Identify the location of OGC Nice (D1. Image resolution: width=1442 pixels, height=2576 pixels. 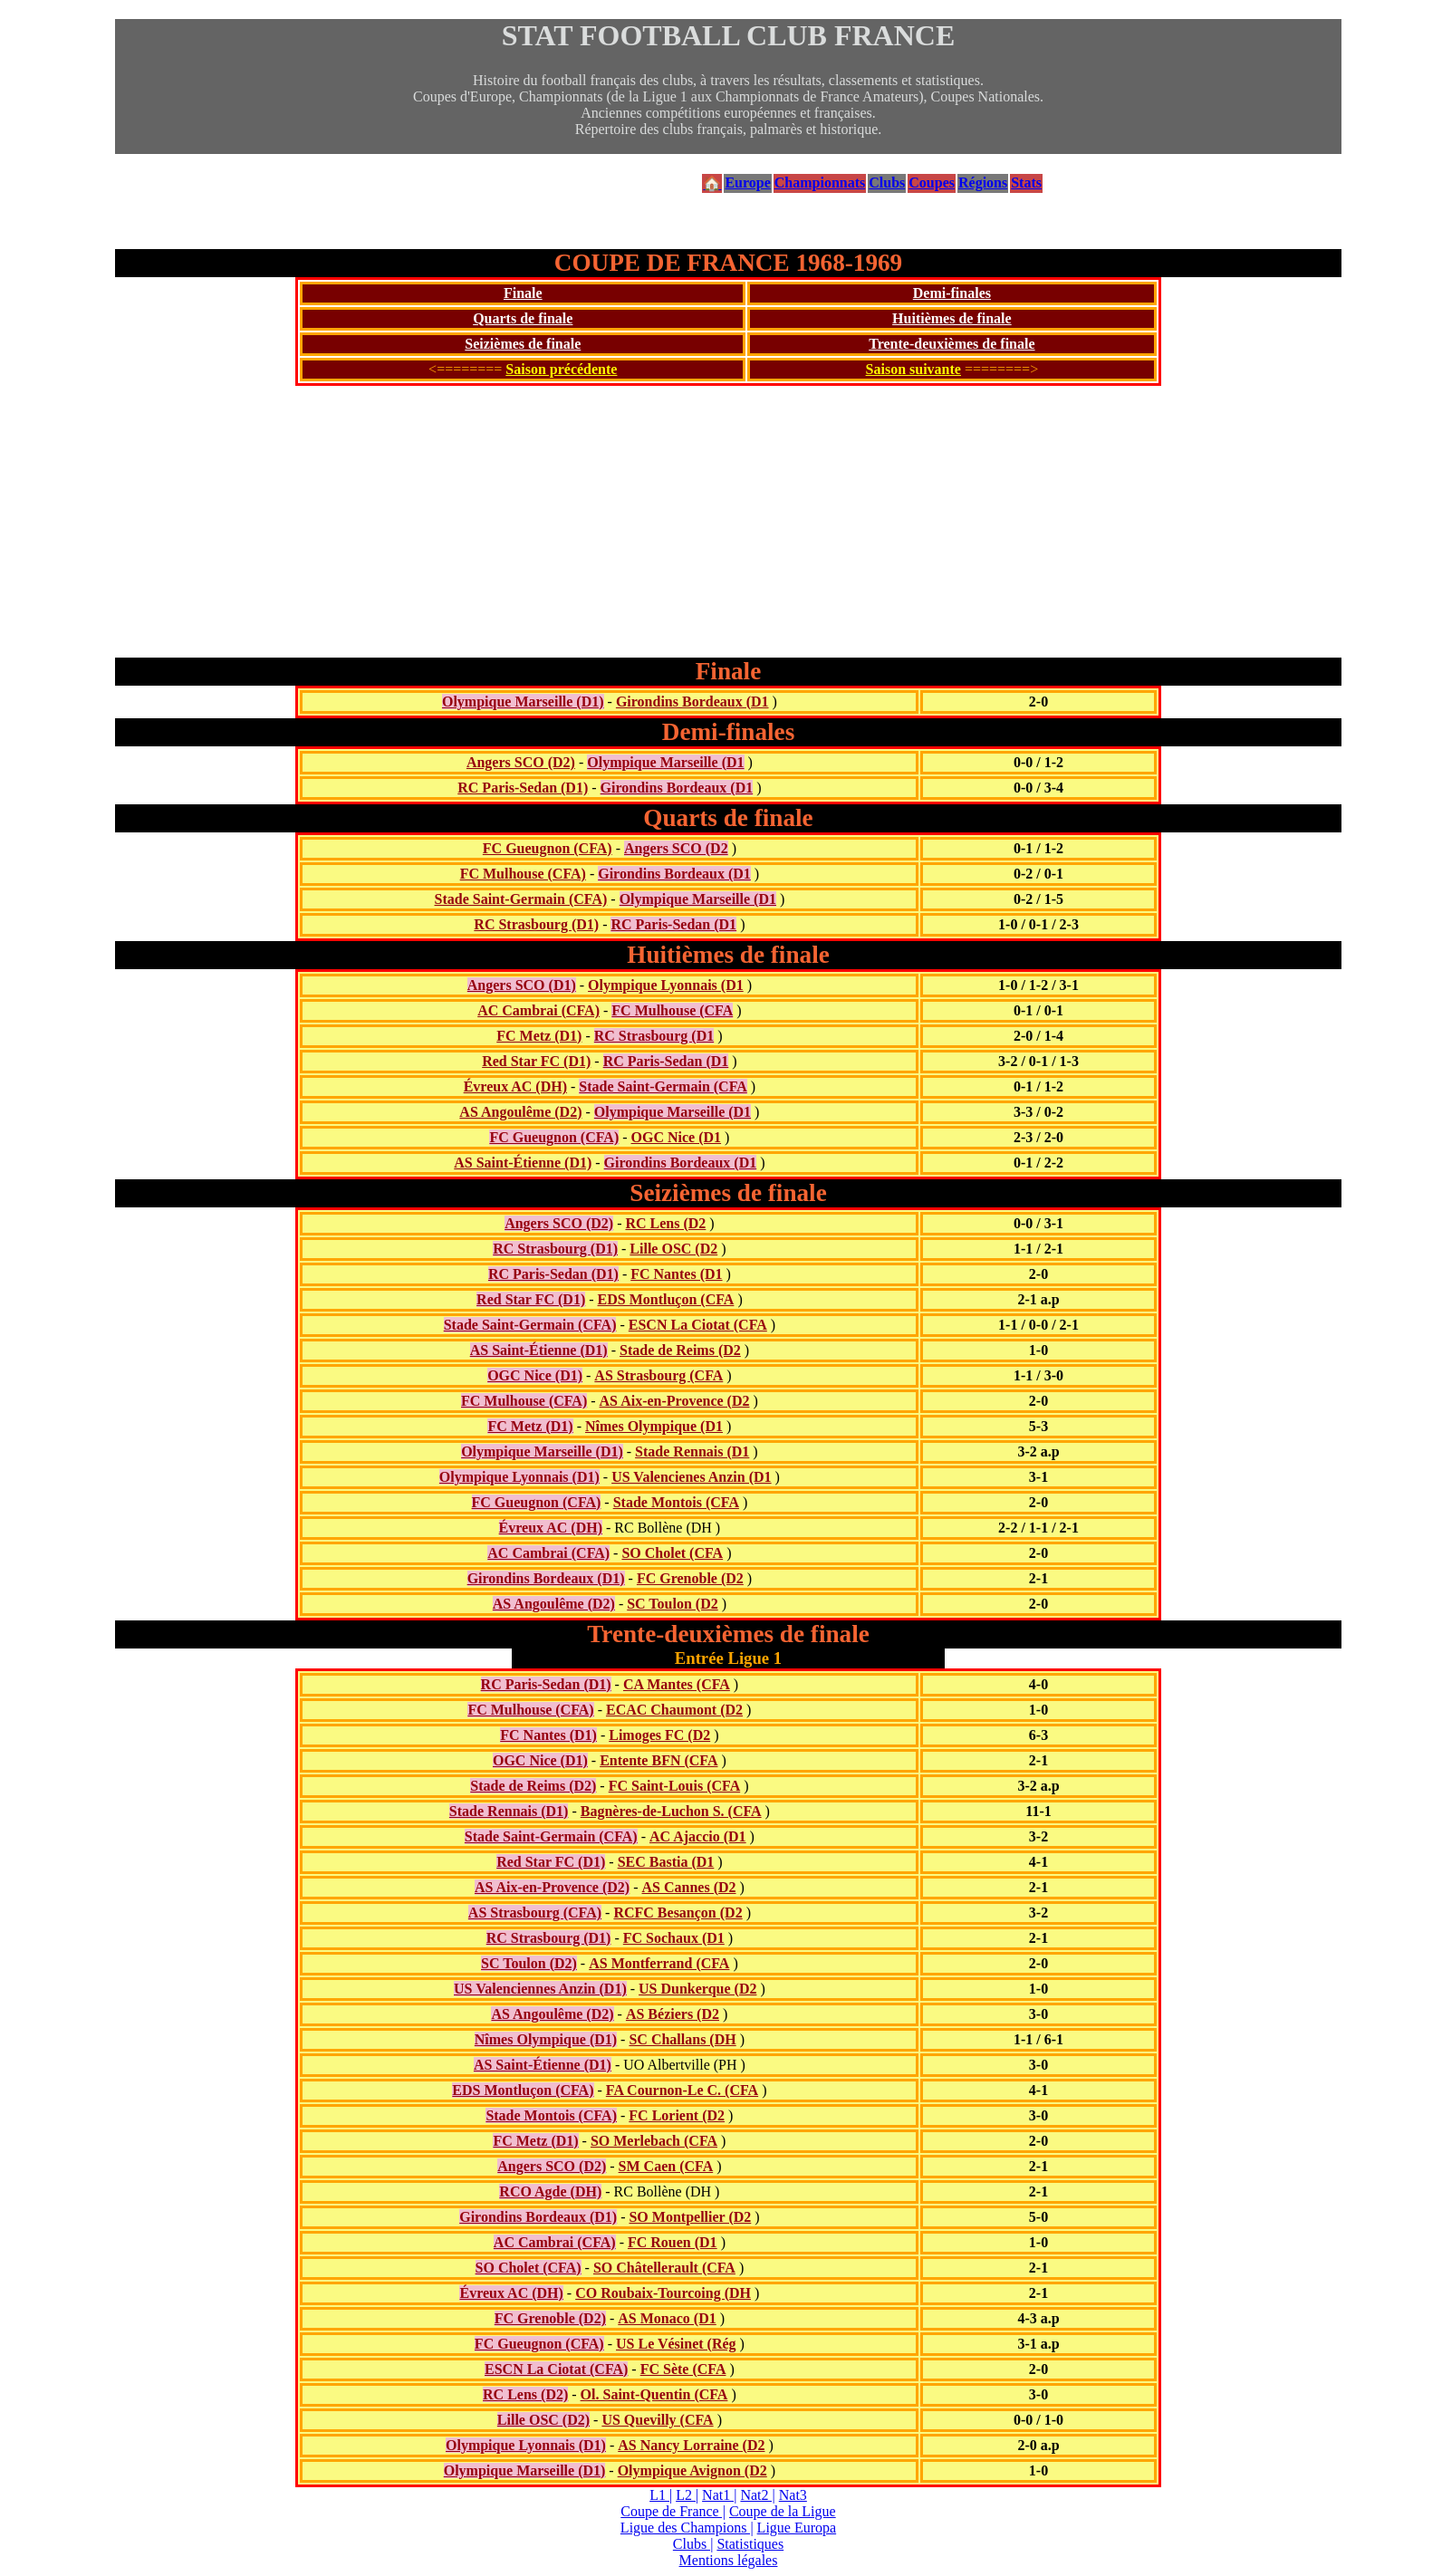
(676, 1137).